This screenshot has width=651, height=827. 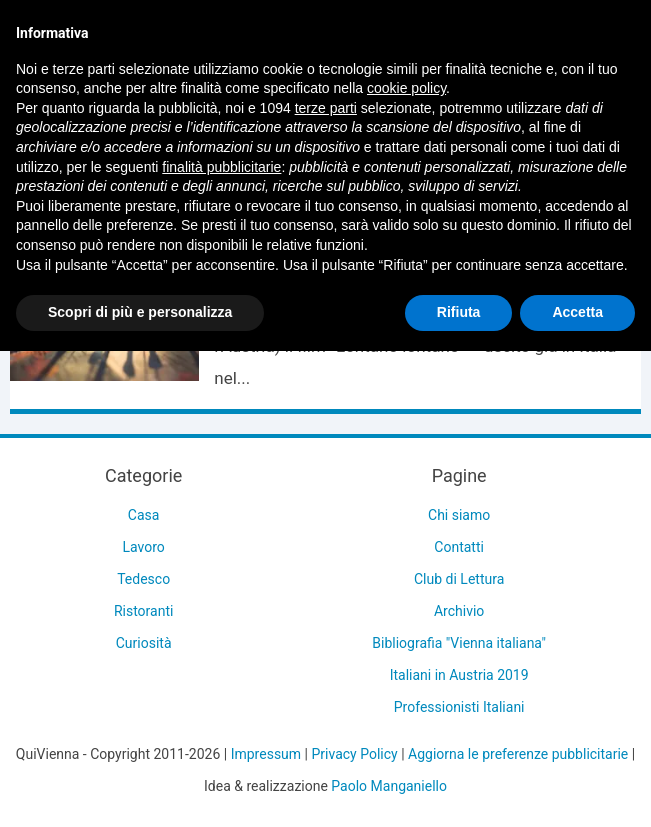 What do you see at coordinates (459, 675) in the screenshot?
I see `Italiani in Austria 2019` at bounding box center [459, 675].